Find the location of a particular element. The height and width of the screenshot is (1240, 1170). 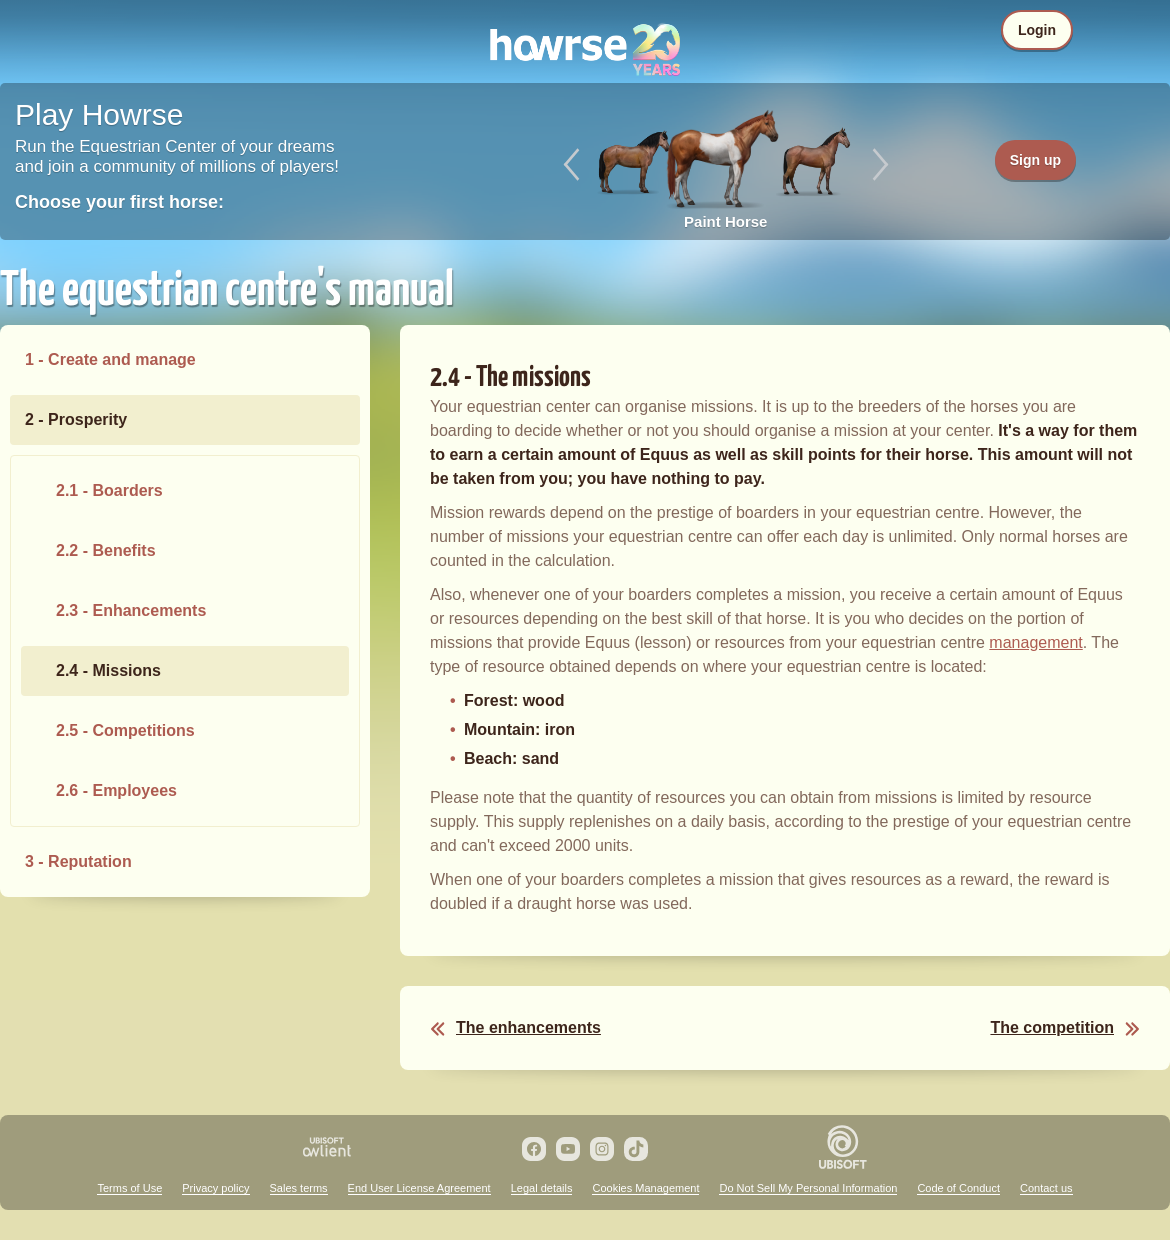

management is located at coordinates (1035, 642).